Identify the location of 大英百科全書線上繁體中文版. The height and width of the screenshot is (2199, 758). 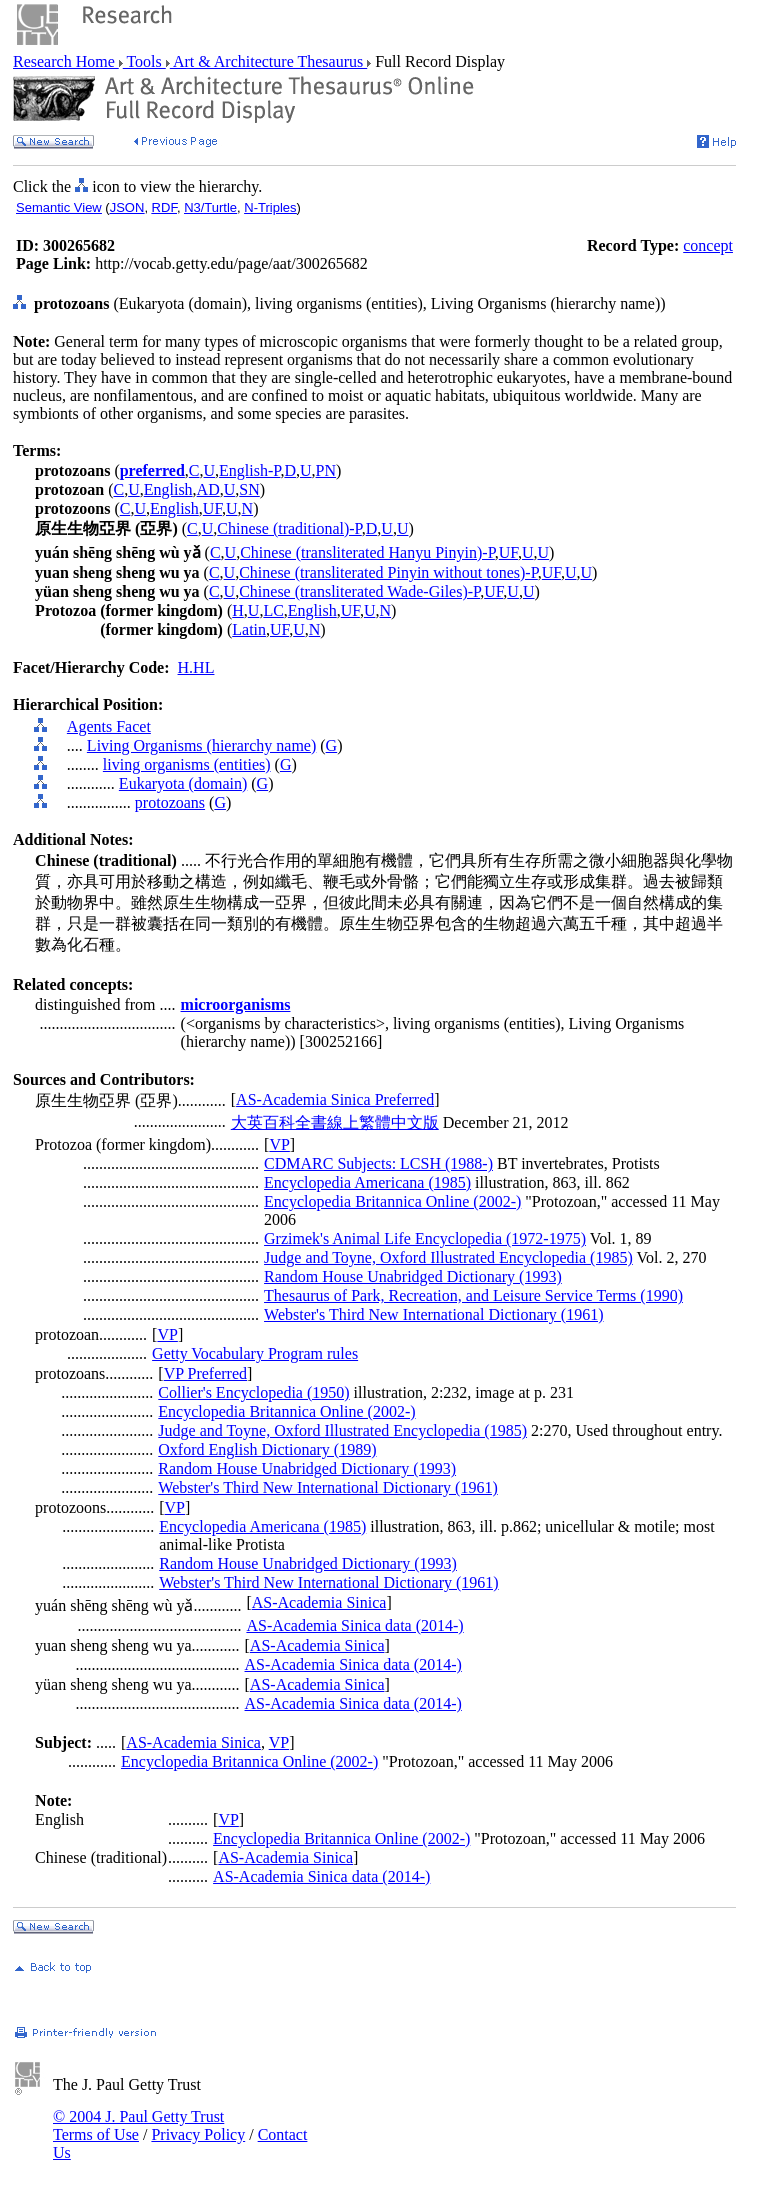
(335, 1122).